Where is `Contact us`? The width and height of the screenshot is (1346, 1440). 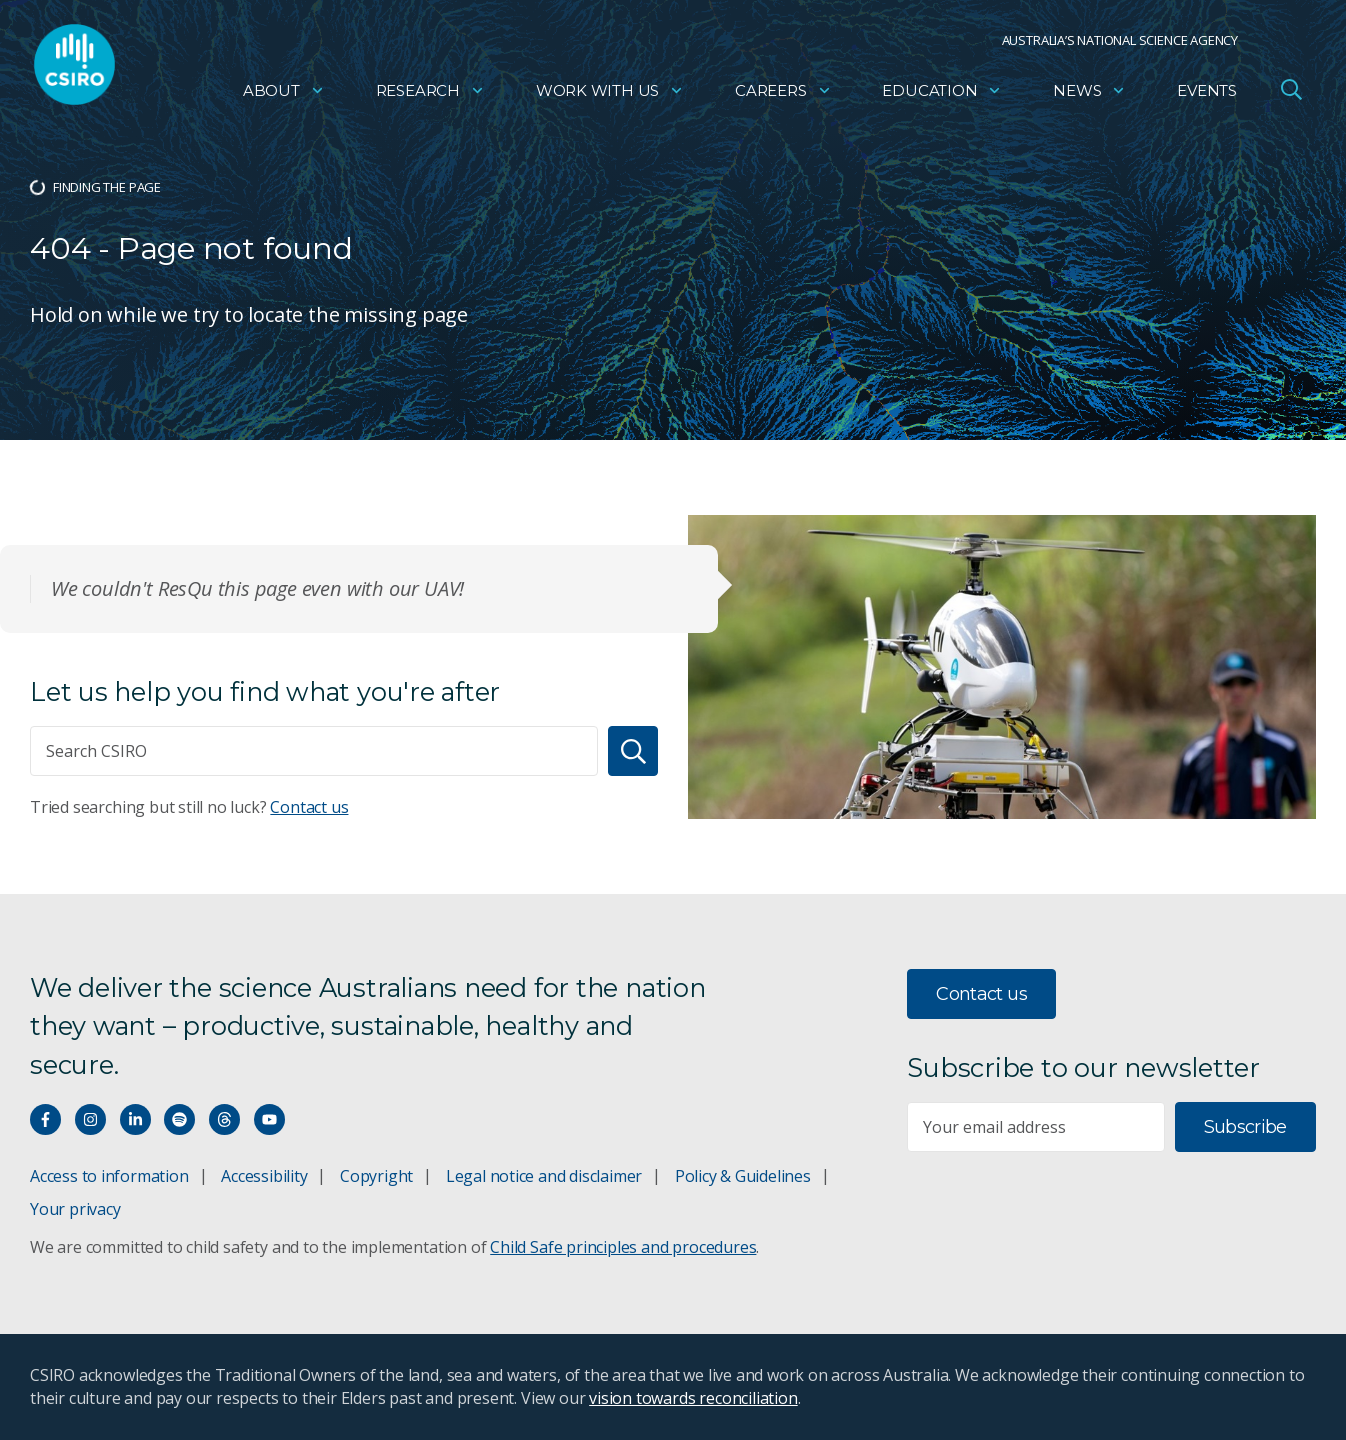
Contact us is located at coordinates (309, 807).